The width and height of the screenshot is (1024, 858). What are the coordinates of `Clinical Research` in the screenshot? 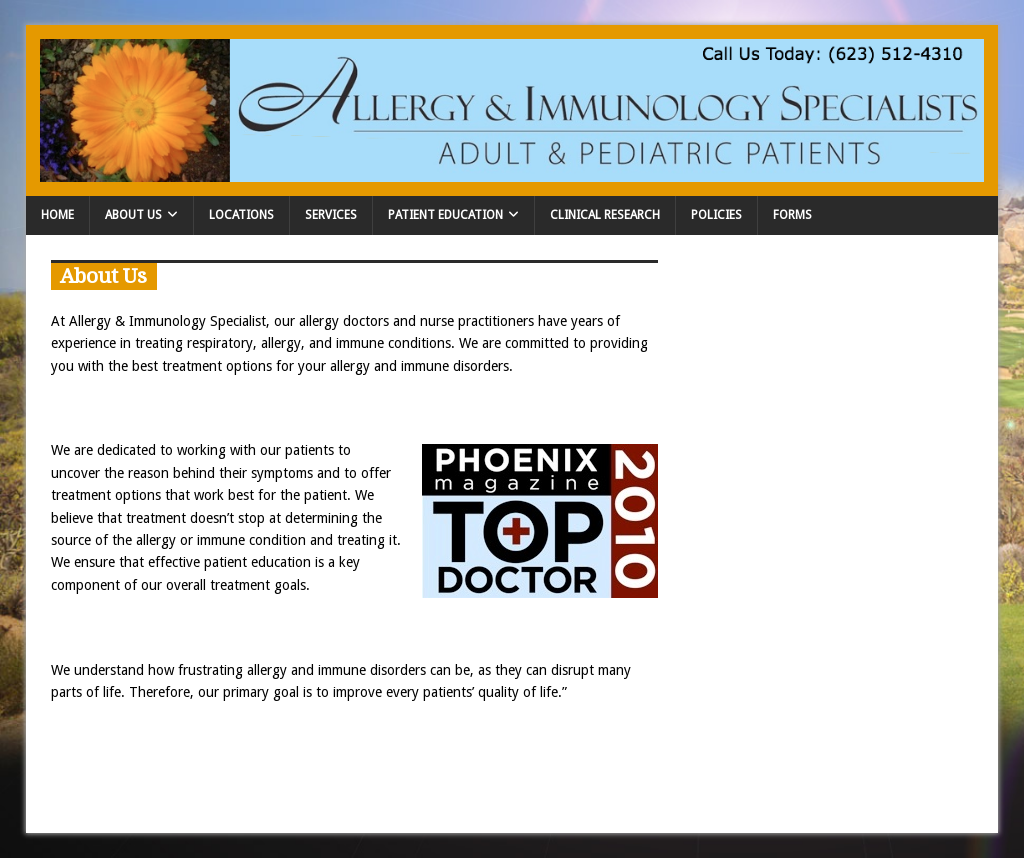 It's located at (605, 215).